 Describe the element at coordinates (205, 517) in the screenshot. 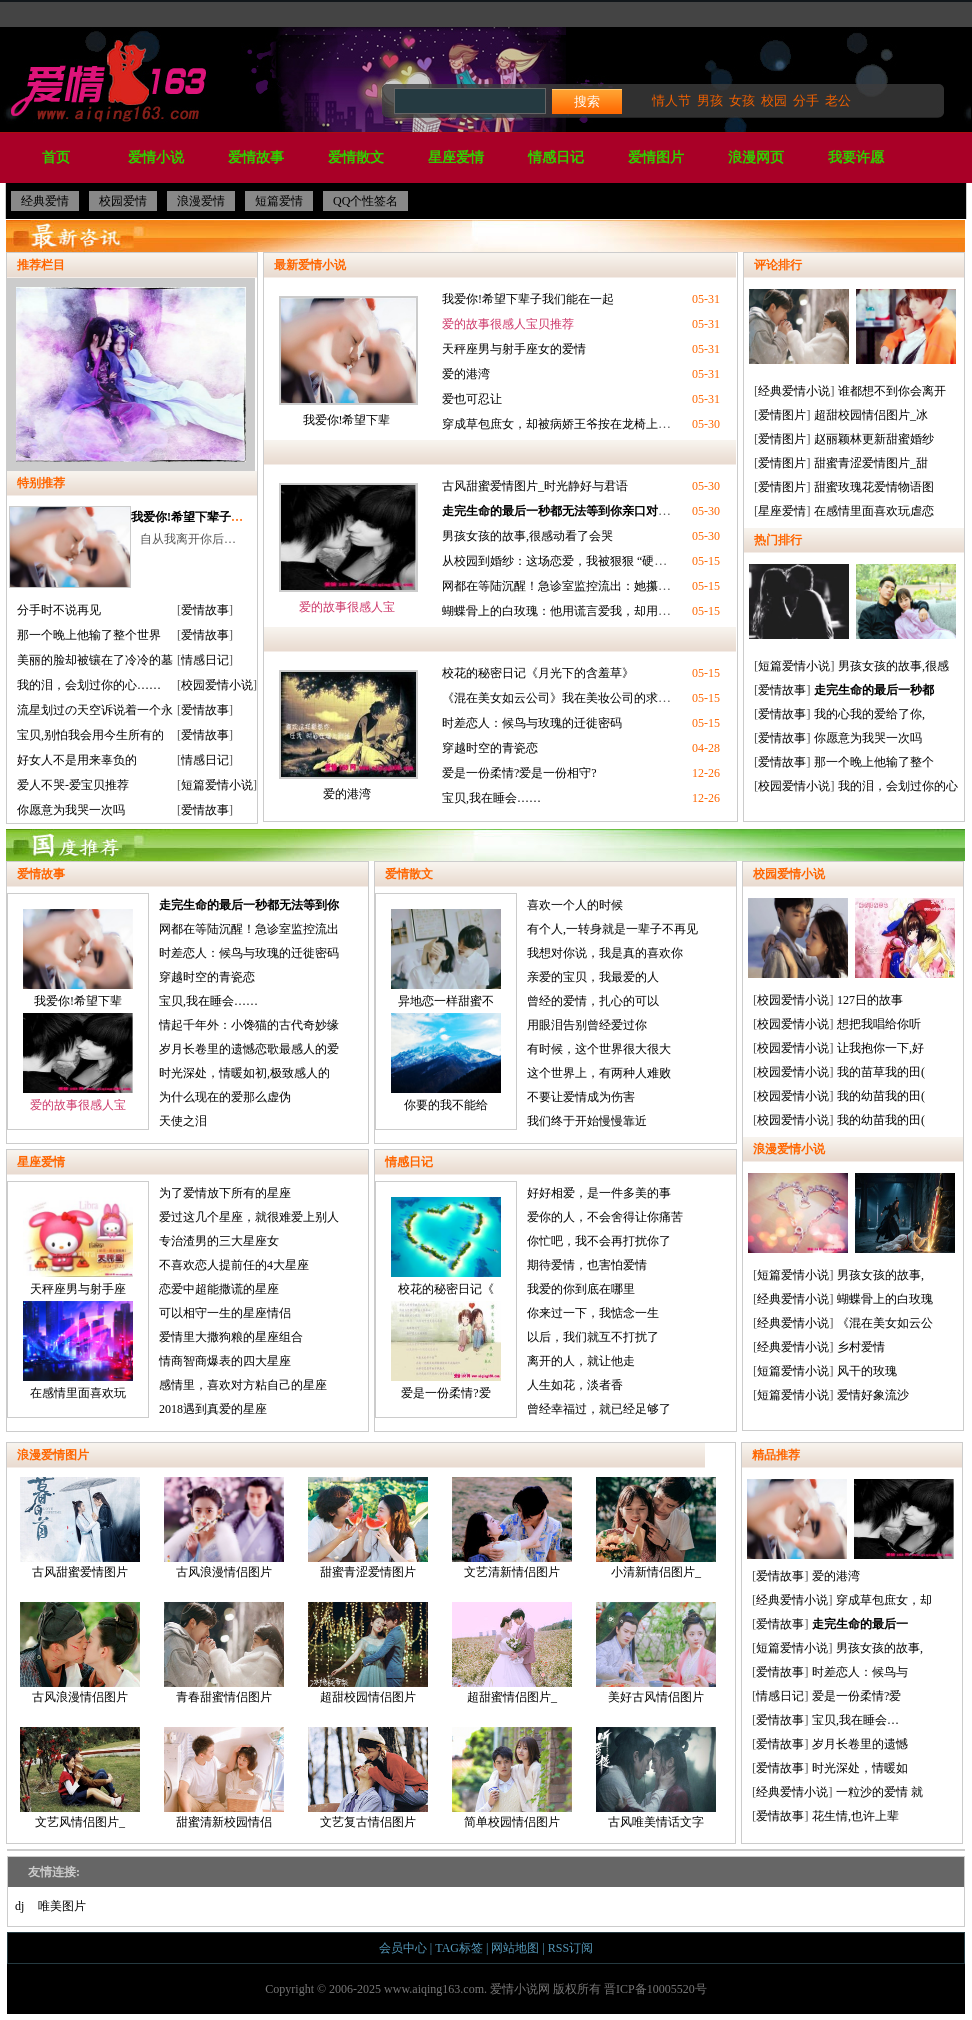

I see `我爱你!希望下辈子我们能在` at that location.